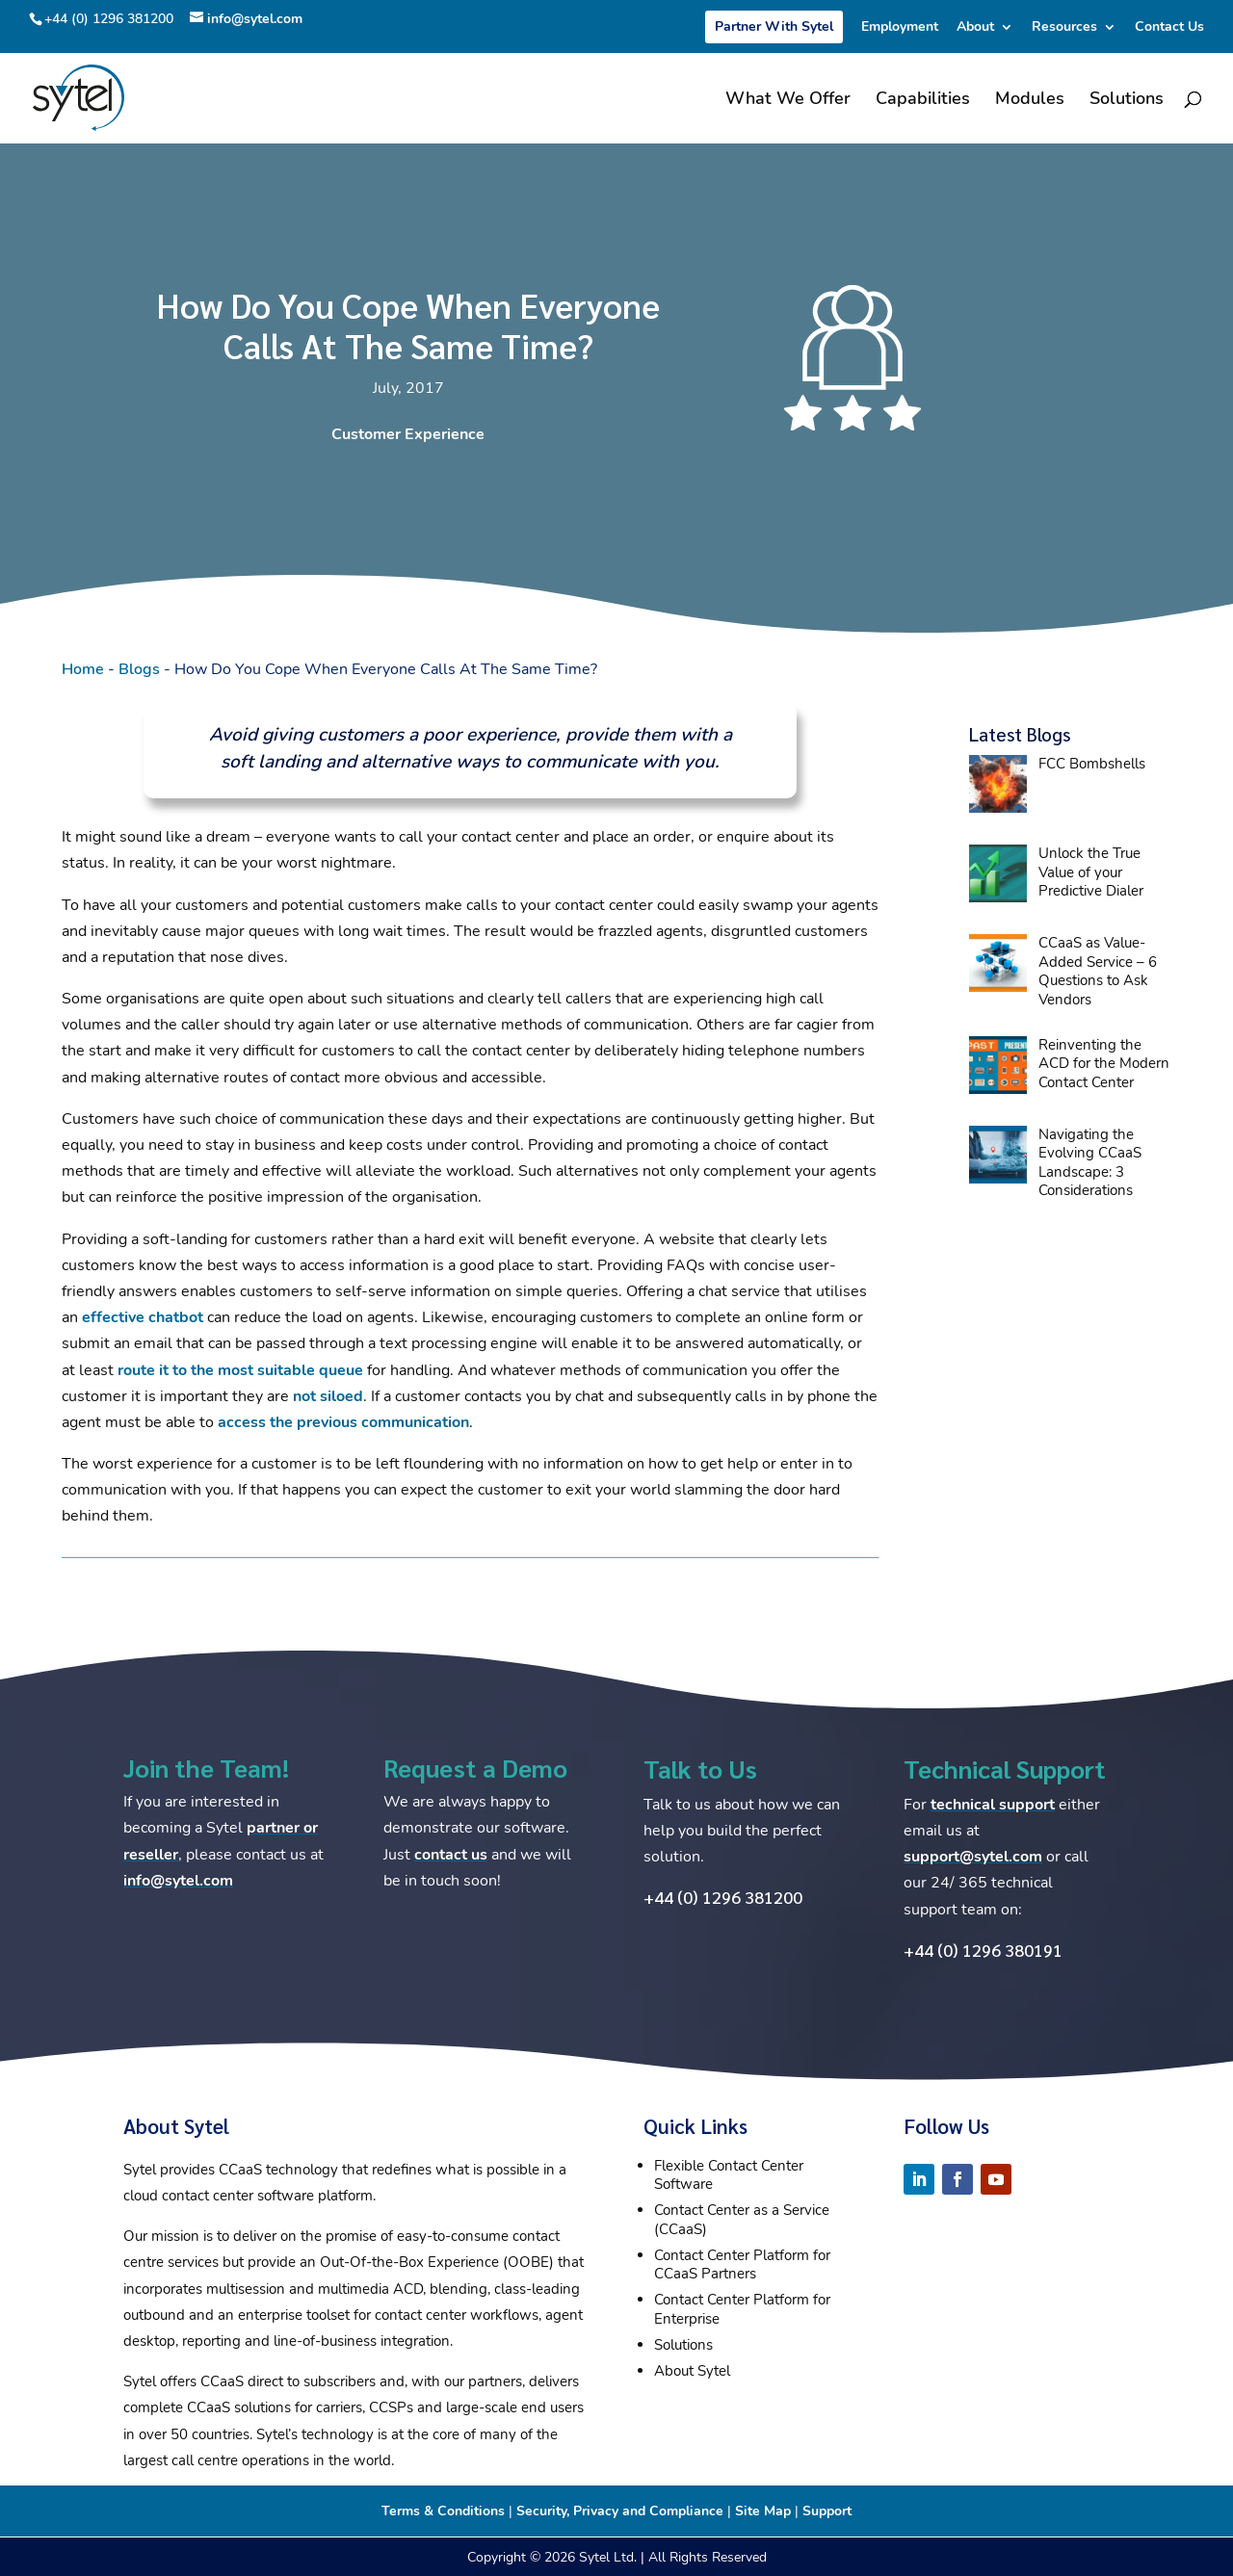  What do you see at coordinates (827, 2511) in the screenshot?
I see `Support` at bounding box center [827, 2511].